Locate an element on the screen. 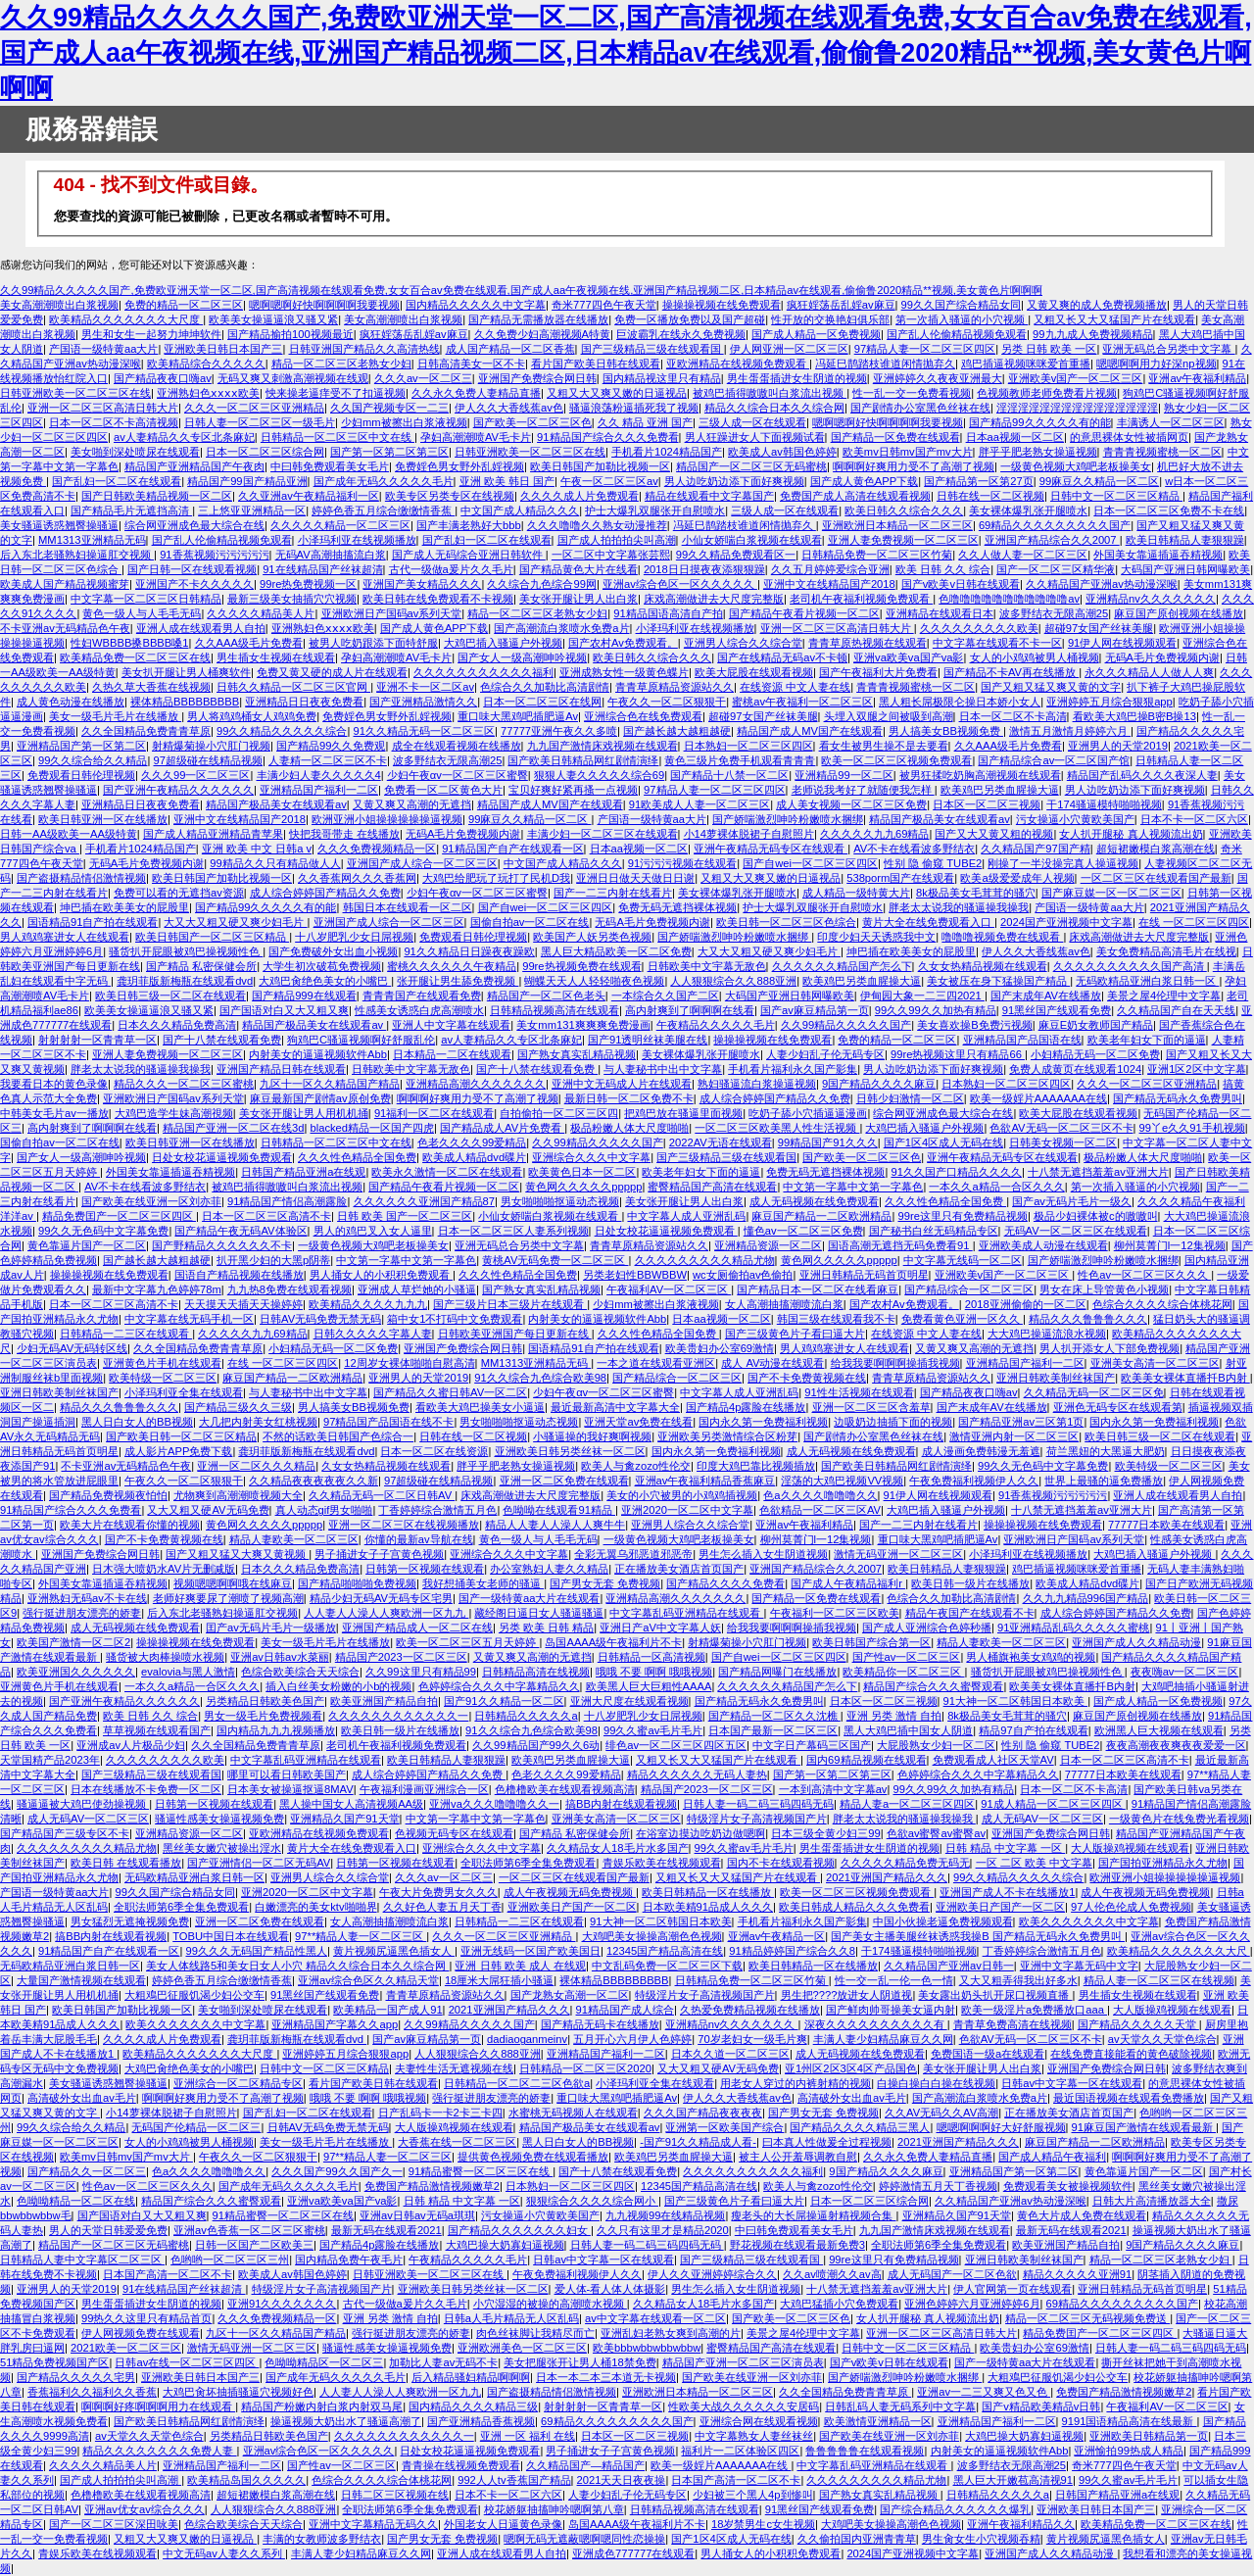 Image resolution: width=1254 pixels, height=2576 pixels. 91精品国产自产在线观看一区 is located at coordinates (512, 848).